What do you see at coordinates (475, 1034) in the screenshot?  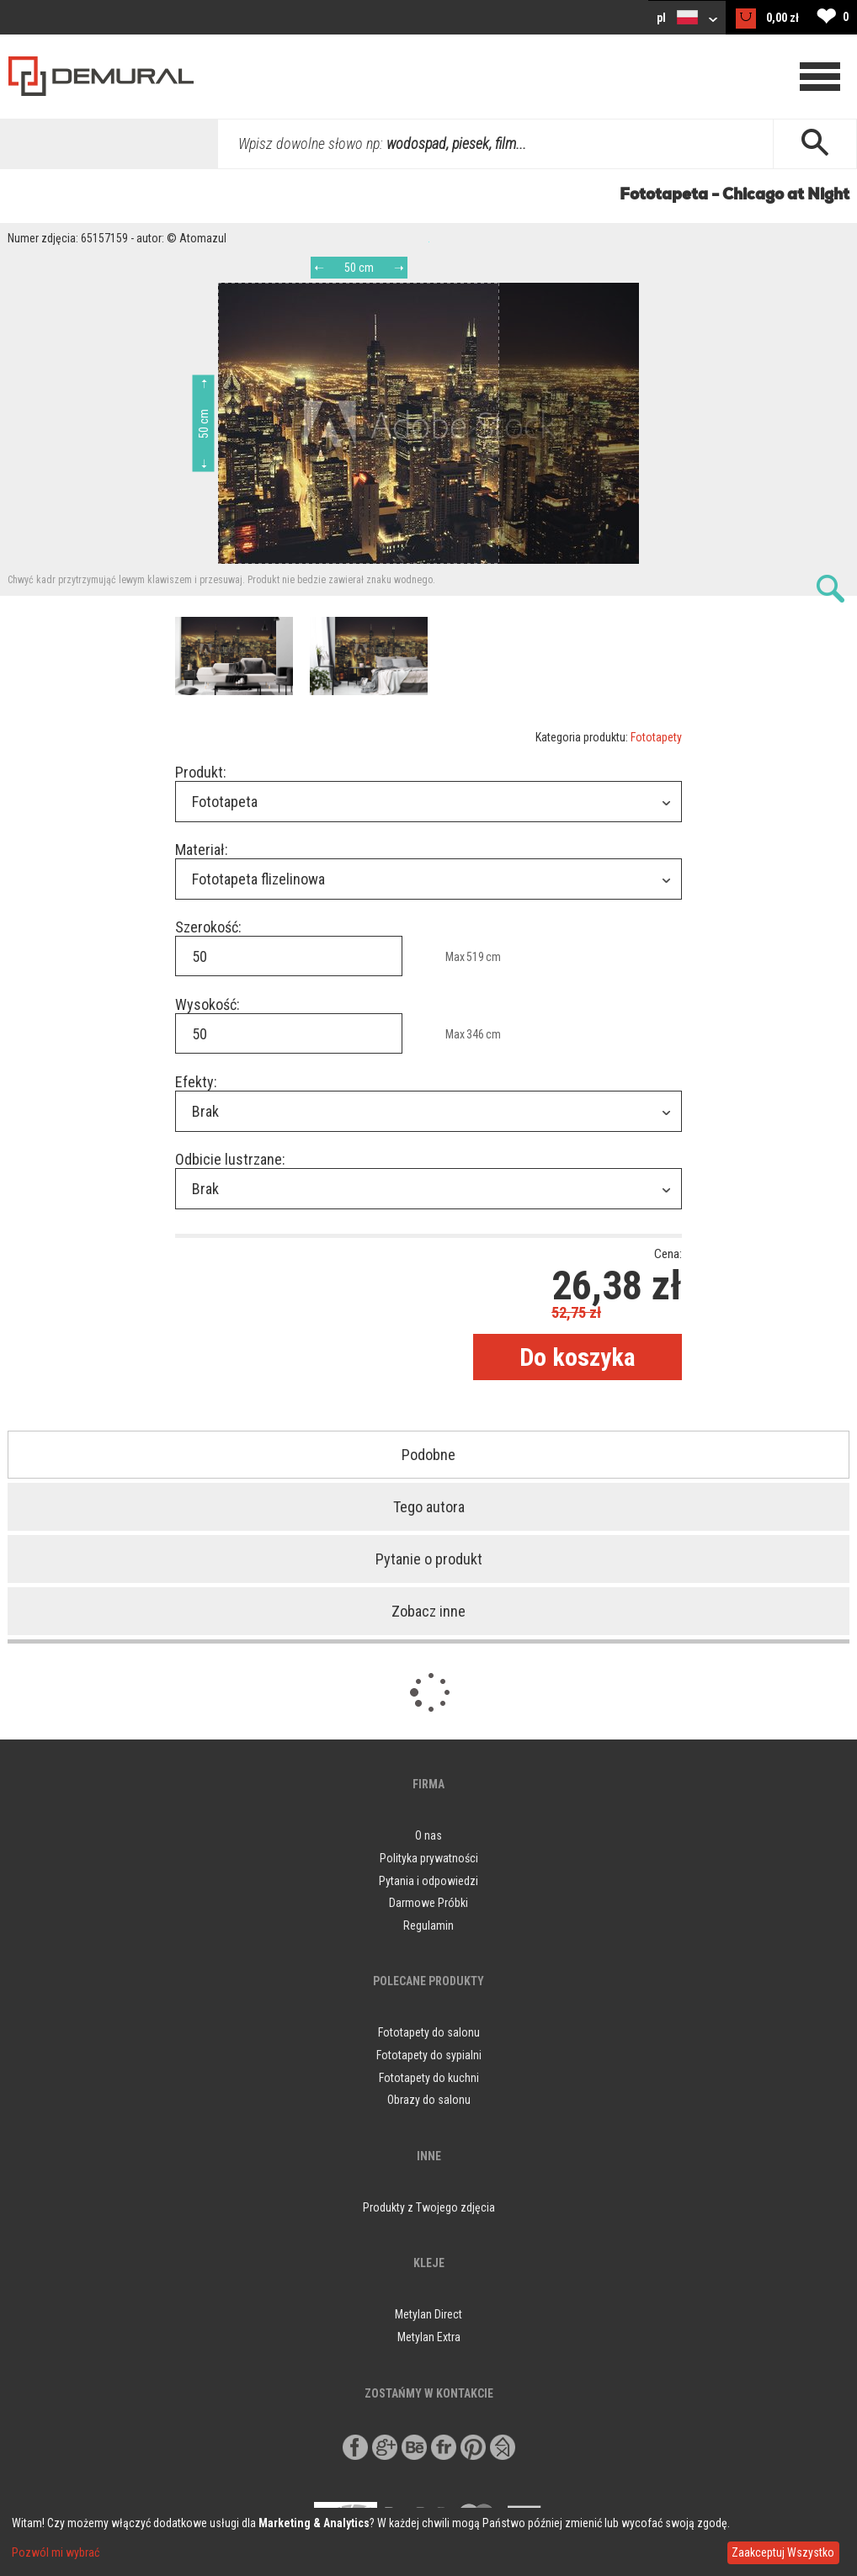 I see `346` at bounding box center [475, 1034].